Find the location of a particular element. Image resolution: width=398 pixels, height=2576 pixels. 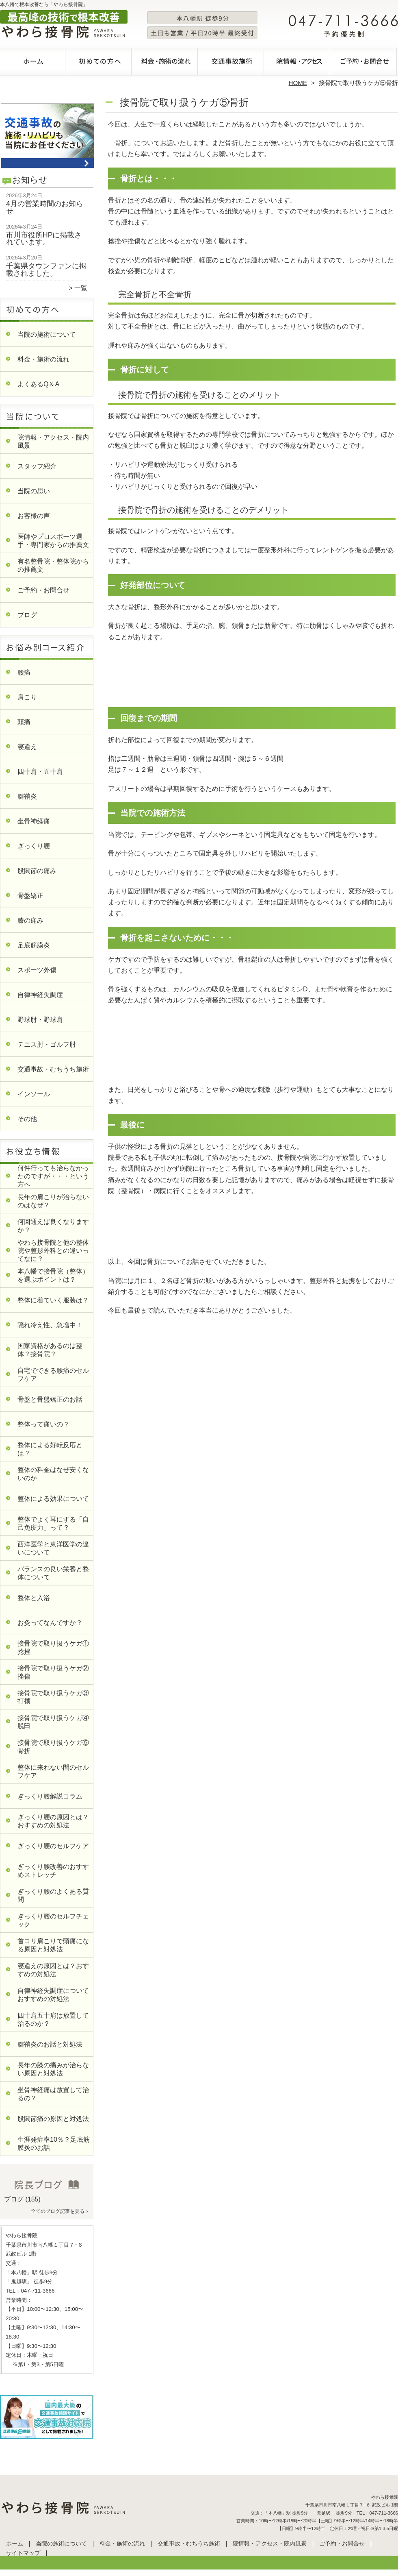

四十肩・五十肩 is located at coordinates (40, 771).